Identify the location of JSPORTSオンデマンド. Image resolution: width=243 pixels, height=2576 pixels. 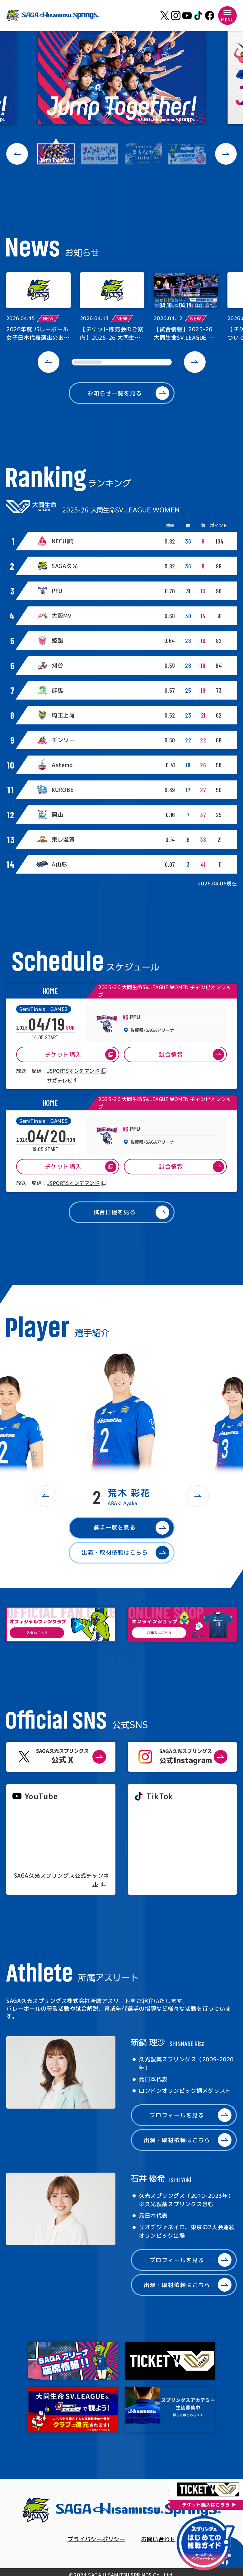
(73, 1071).